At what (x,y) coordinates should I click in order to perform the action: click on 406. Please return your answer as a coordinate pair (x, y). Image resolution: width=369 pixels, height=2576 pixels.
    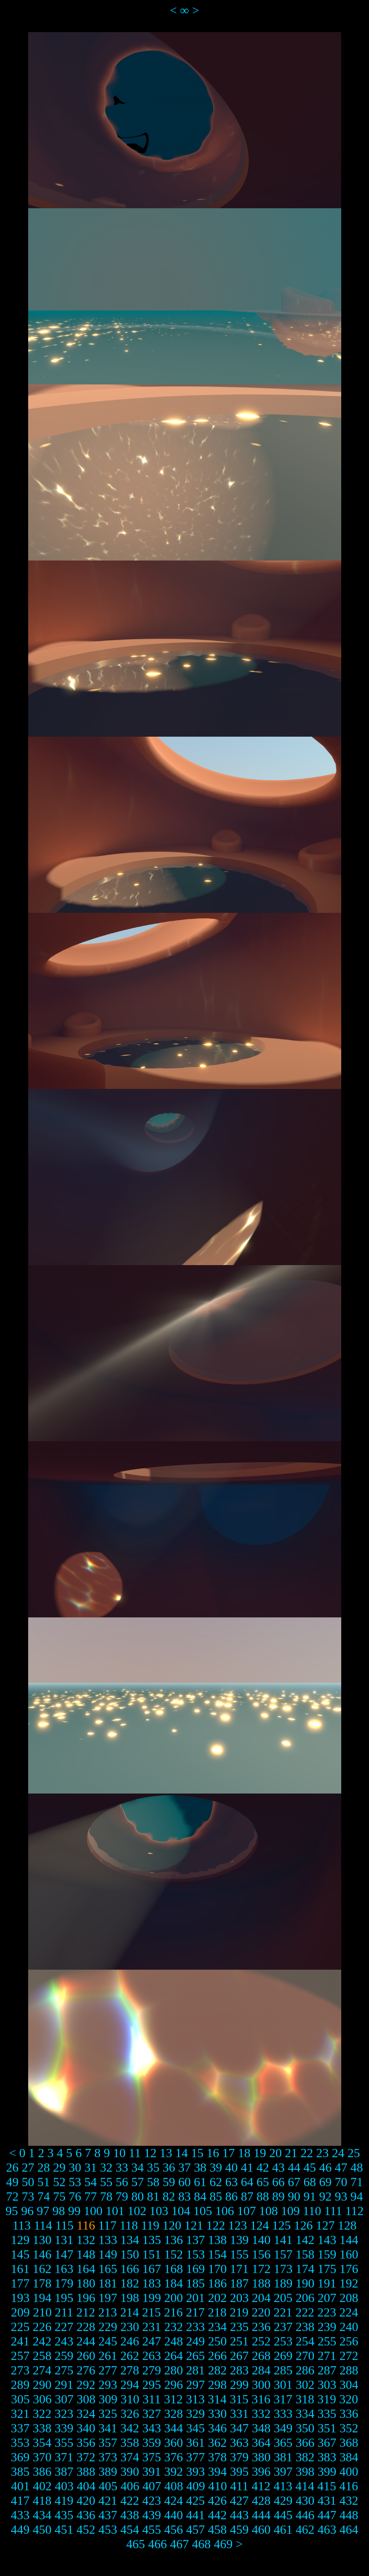
    Looking at the image, I should click on (130, 2486).